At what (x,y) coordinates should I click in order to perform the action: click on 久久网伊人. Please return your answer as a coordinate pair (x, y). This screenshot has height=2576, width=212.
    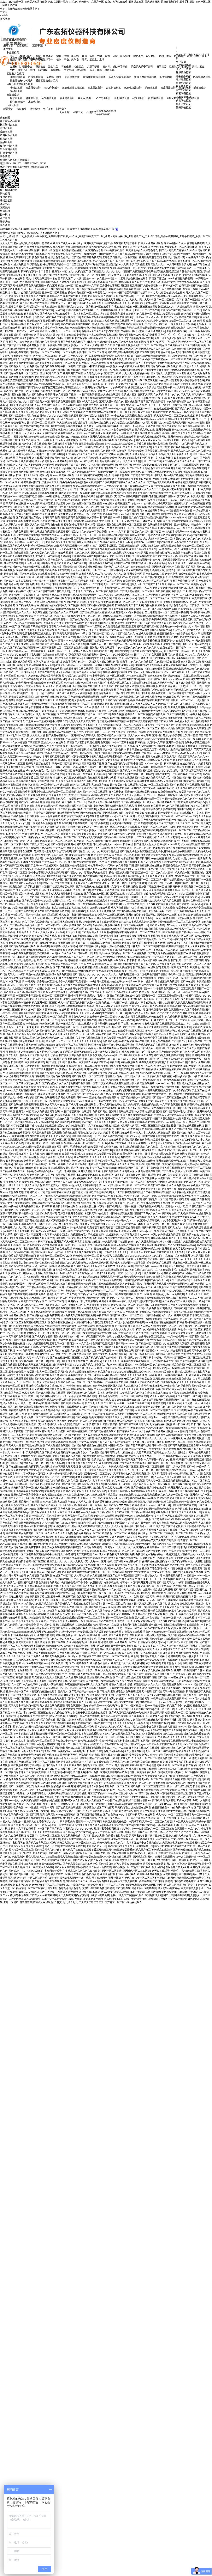
    Looking at the image, I should click on (10, 619).